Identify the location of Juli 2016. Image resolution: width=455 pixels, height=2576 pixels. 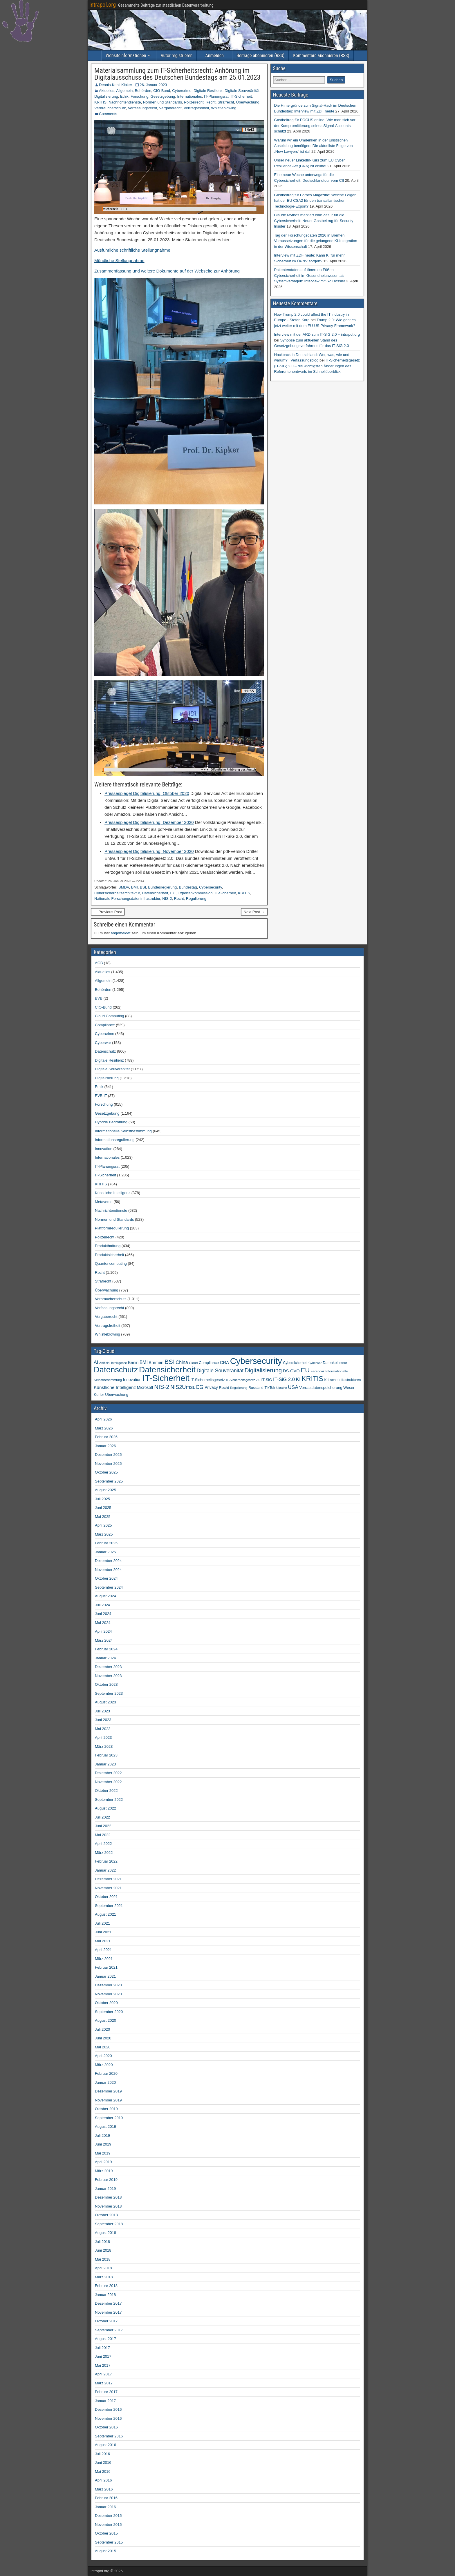
(102, 2454).